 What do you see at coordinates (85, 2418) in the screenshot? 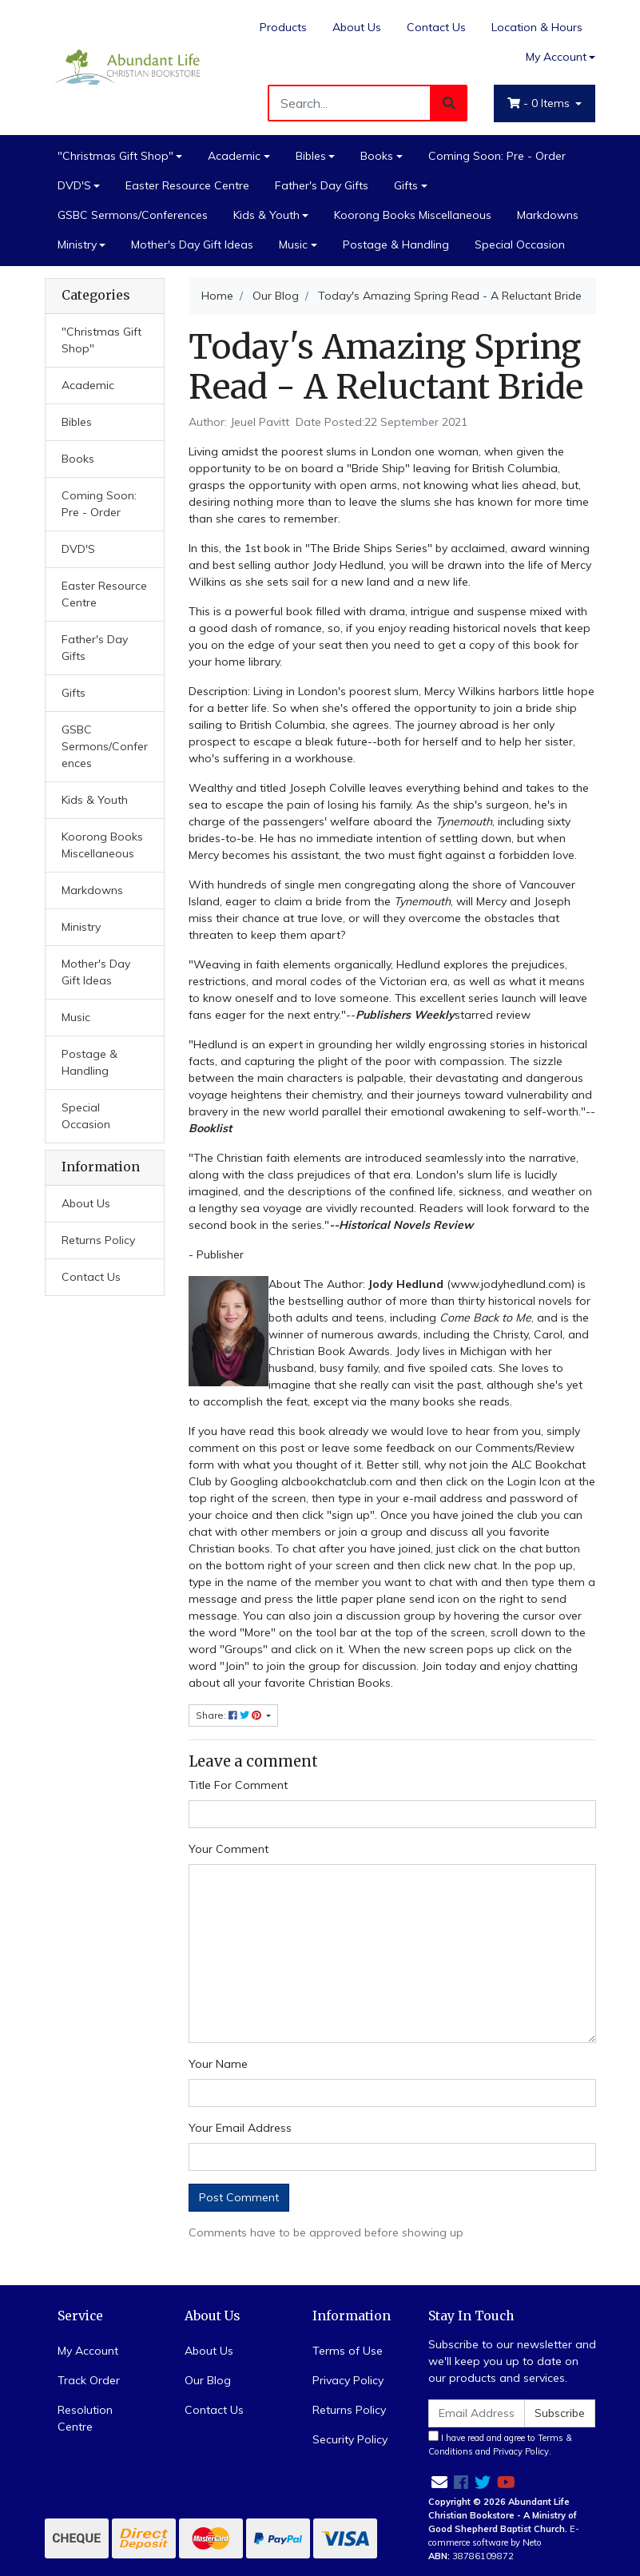
I see `Resolution Centre` at bounding box center [85, 2418].